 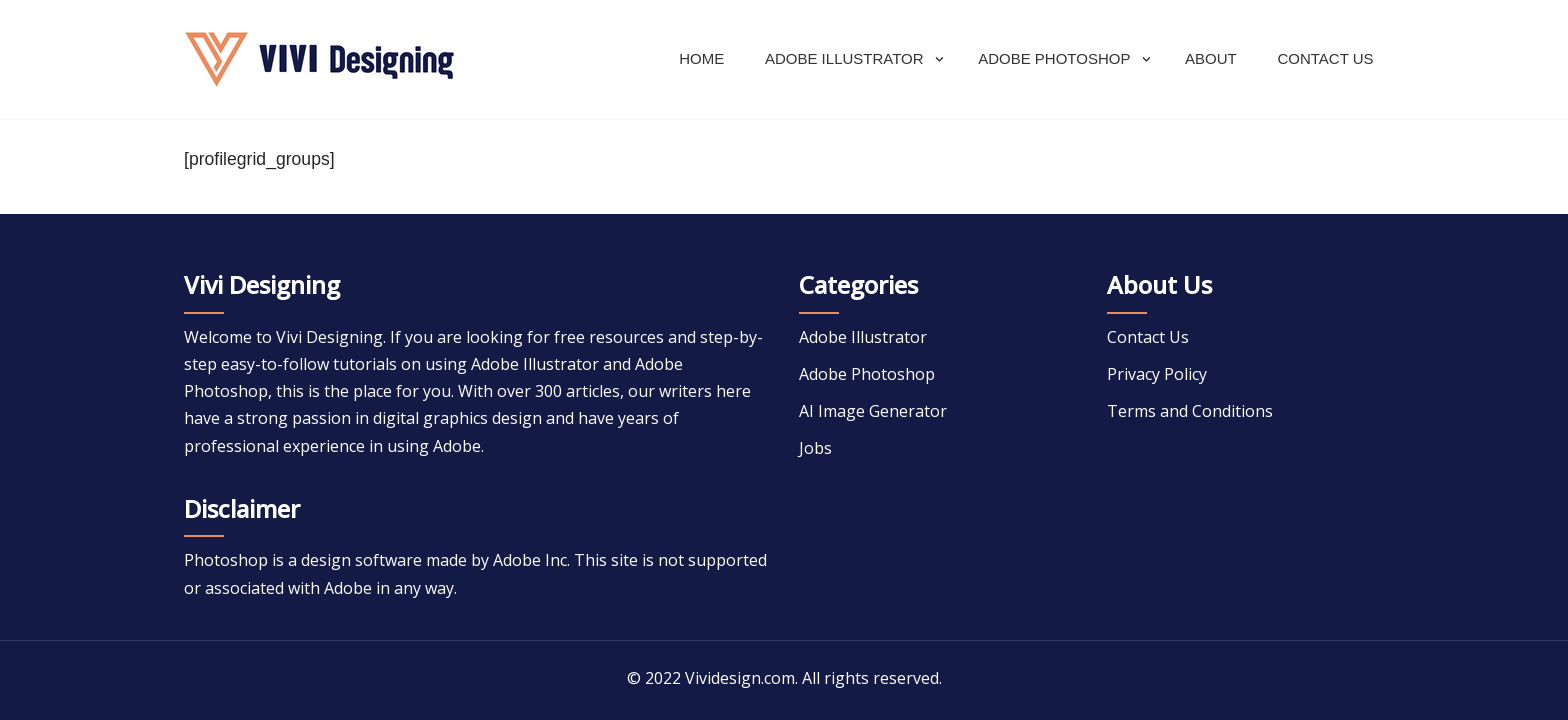 I want to click on Terms and Conditions, so click(x=1190, y=411).